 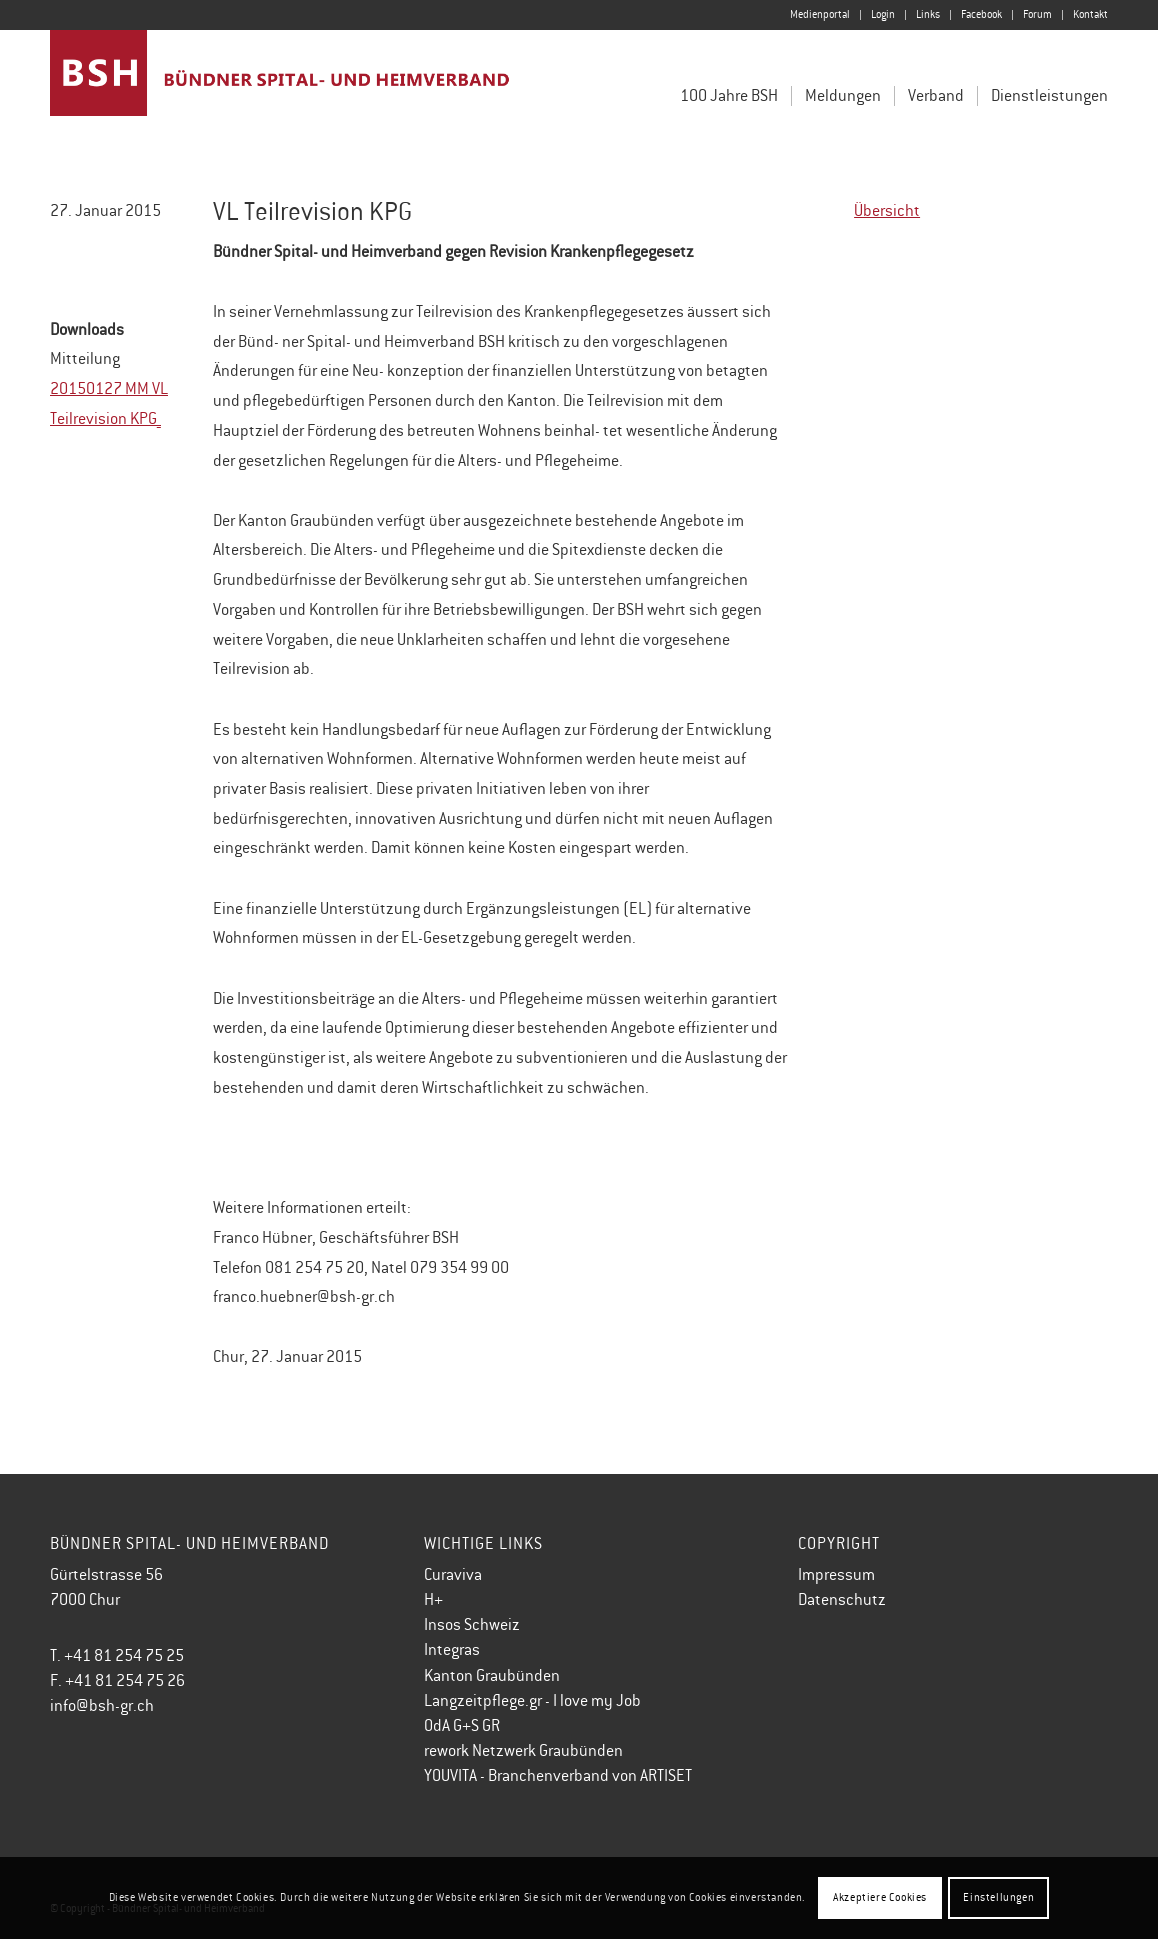 I want to click on H+, so click(x=433, y=1600).